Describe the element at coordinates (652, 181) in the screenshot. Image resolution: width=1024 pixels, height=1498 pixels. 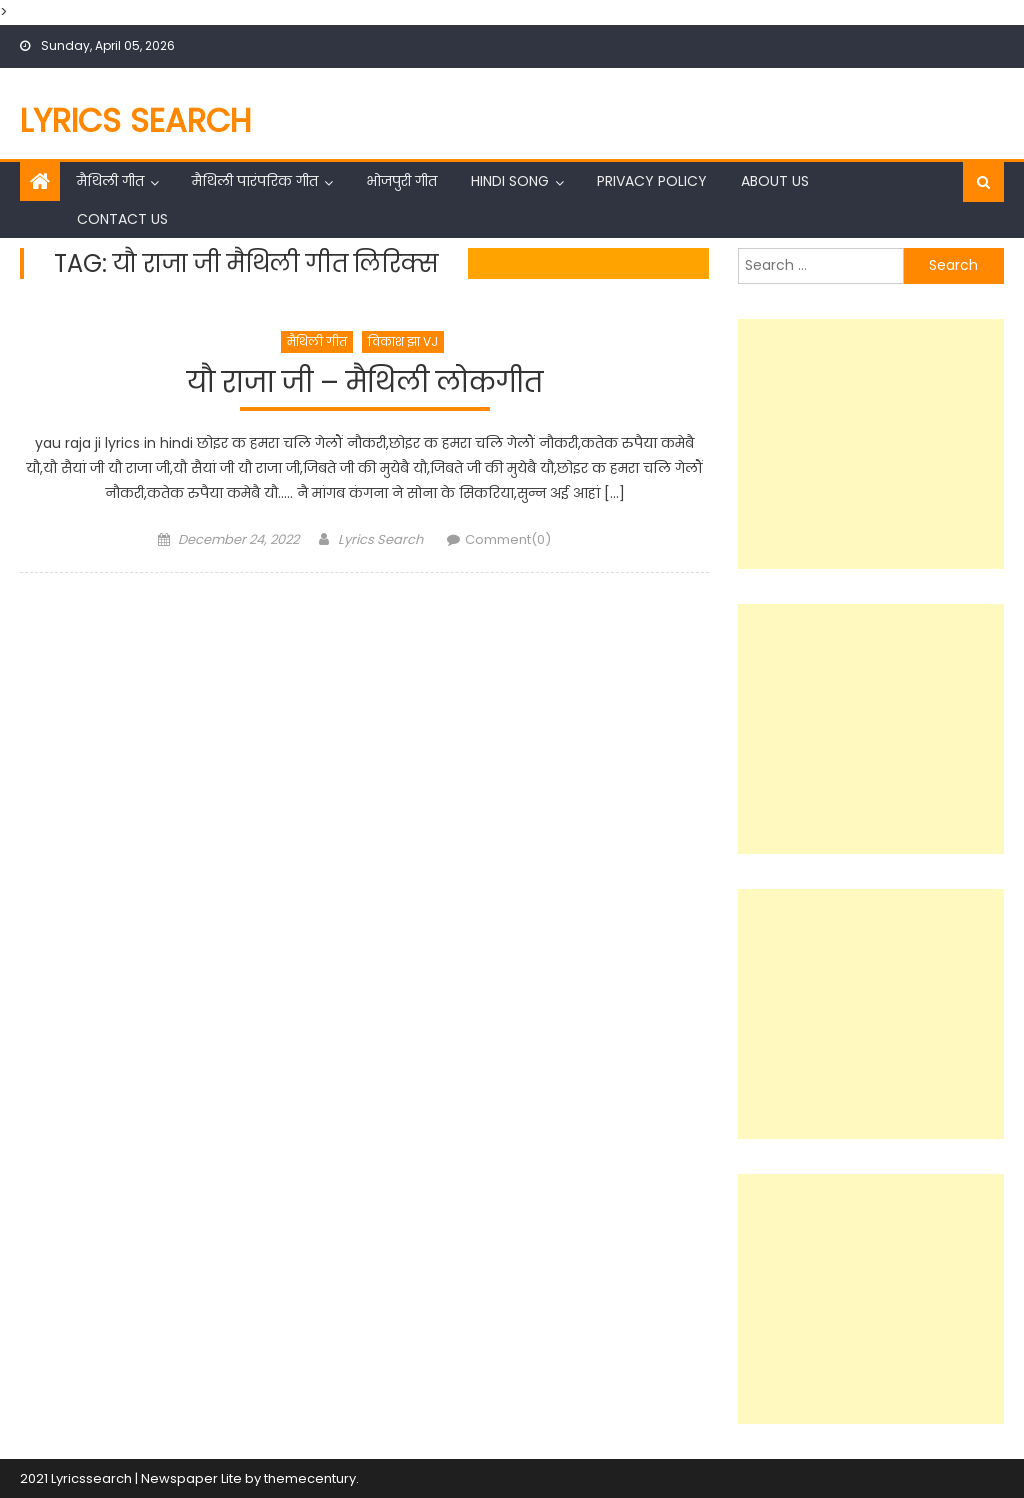
I see `Privacy Policy` at that location.